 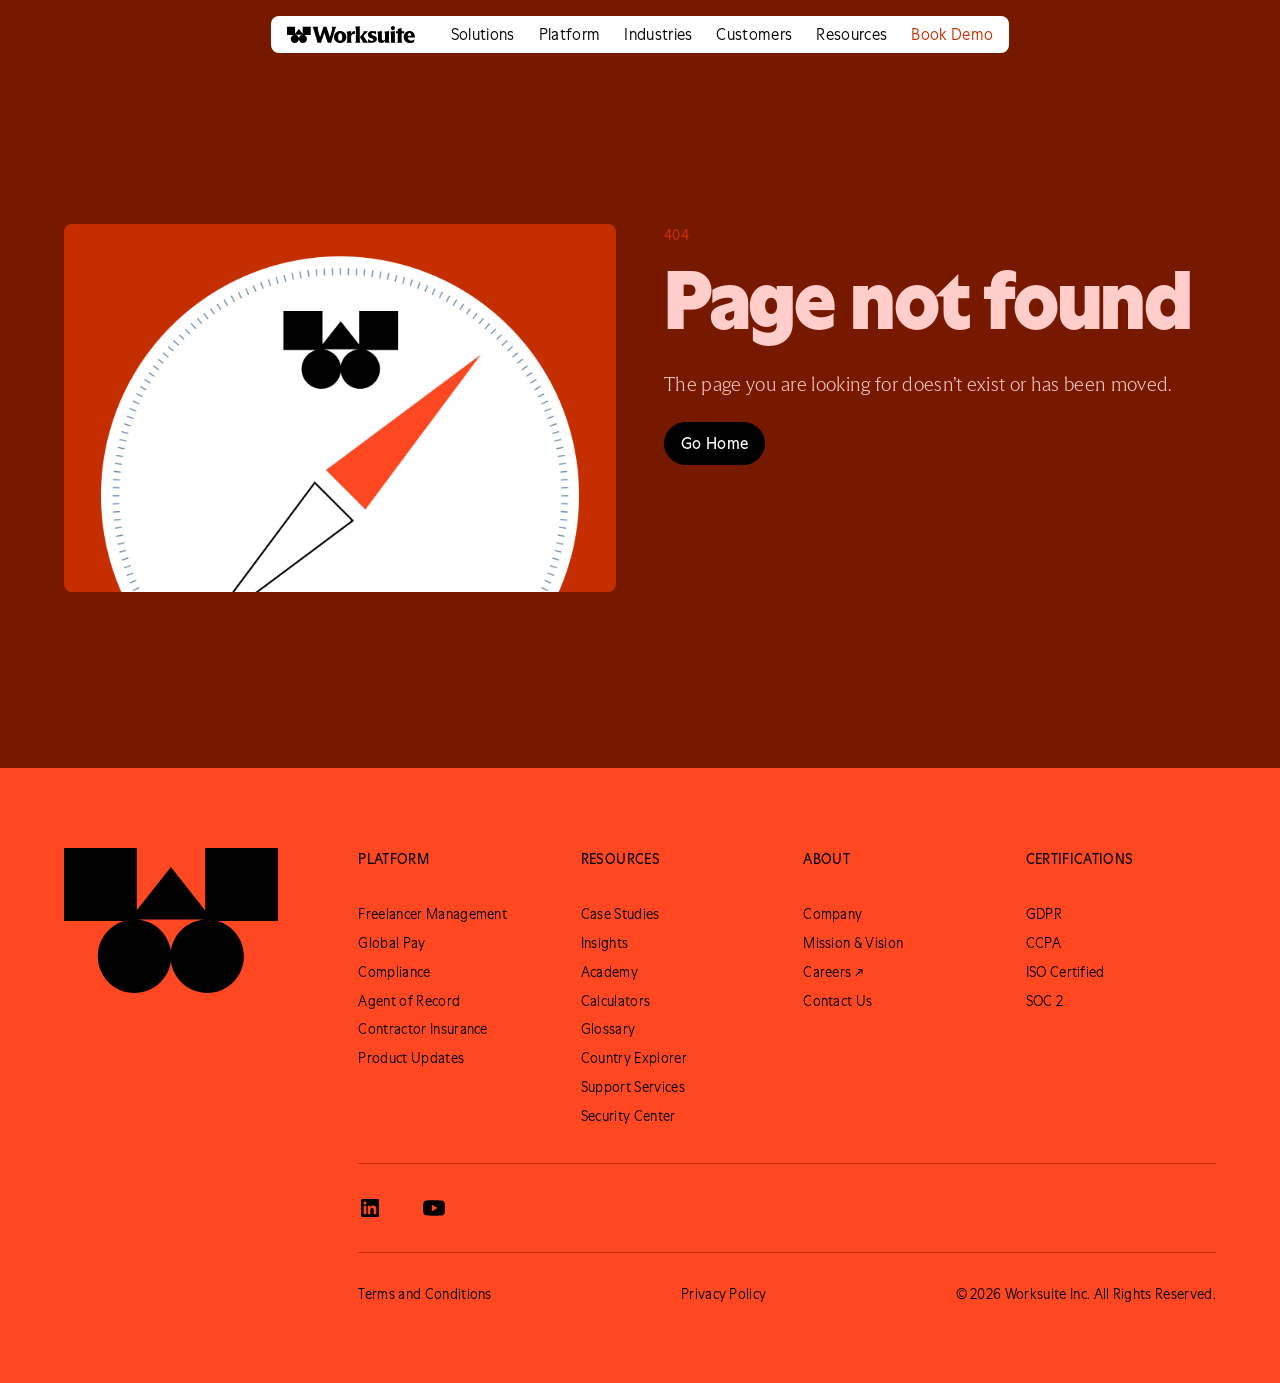 What do you see at coordinates (723, 1294) in the screenshot?
I see `Privacy Policy` at bounding box center [723, 1294].